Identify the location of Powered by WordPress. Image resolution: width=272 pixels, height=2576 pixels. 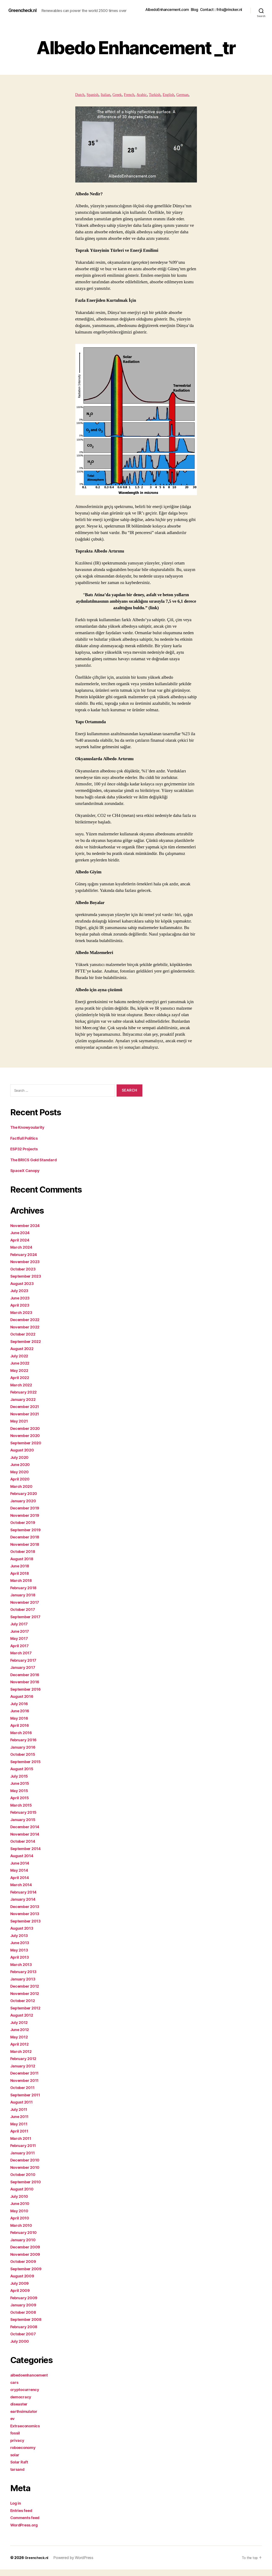
(76, 2564).